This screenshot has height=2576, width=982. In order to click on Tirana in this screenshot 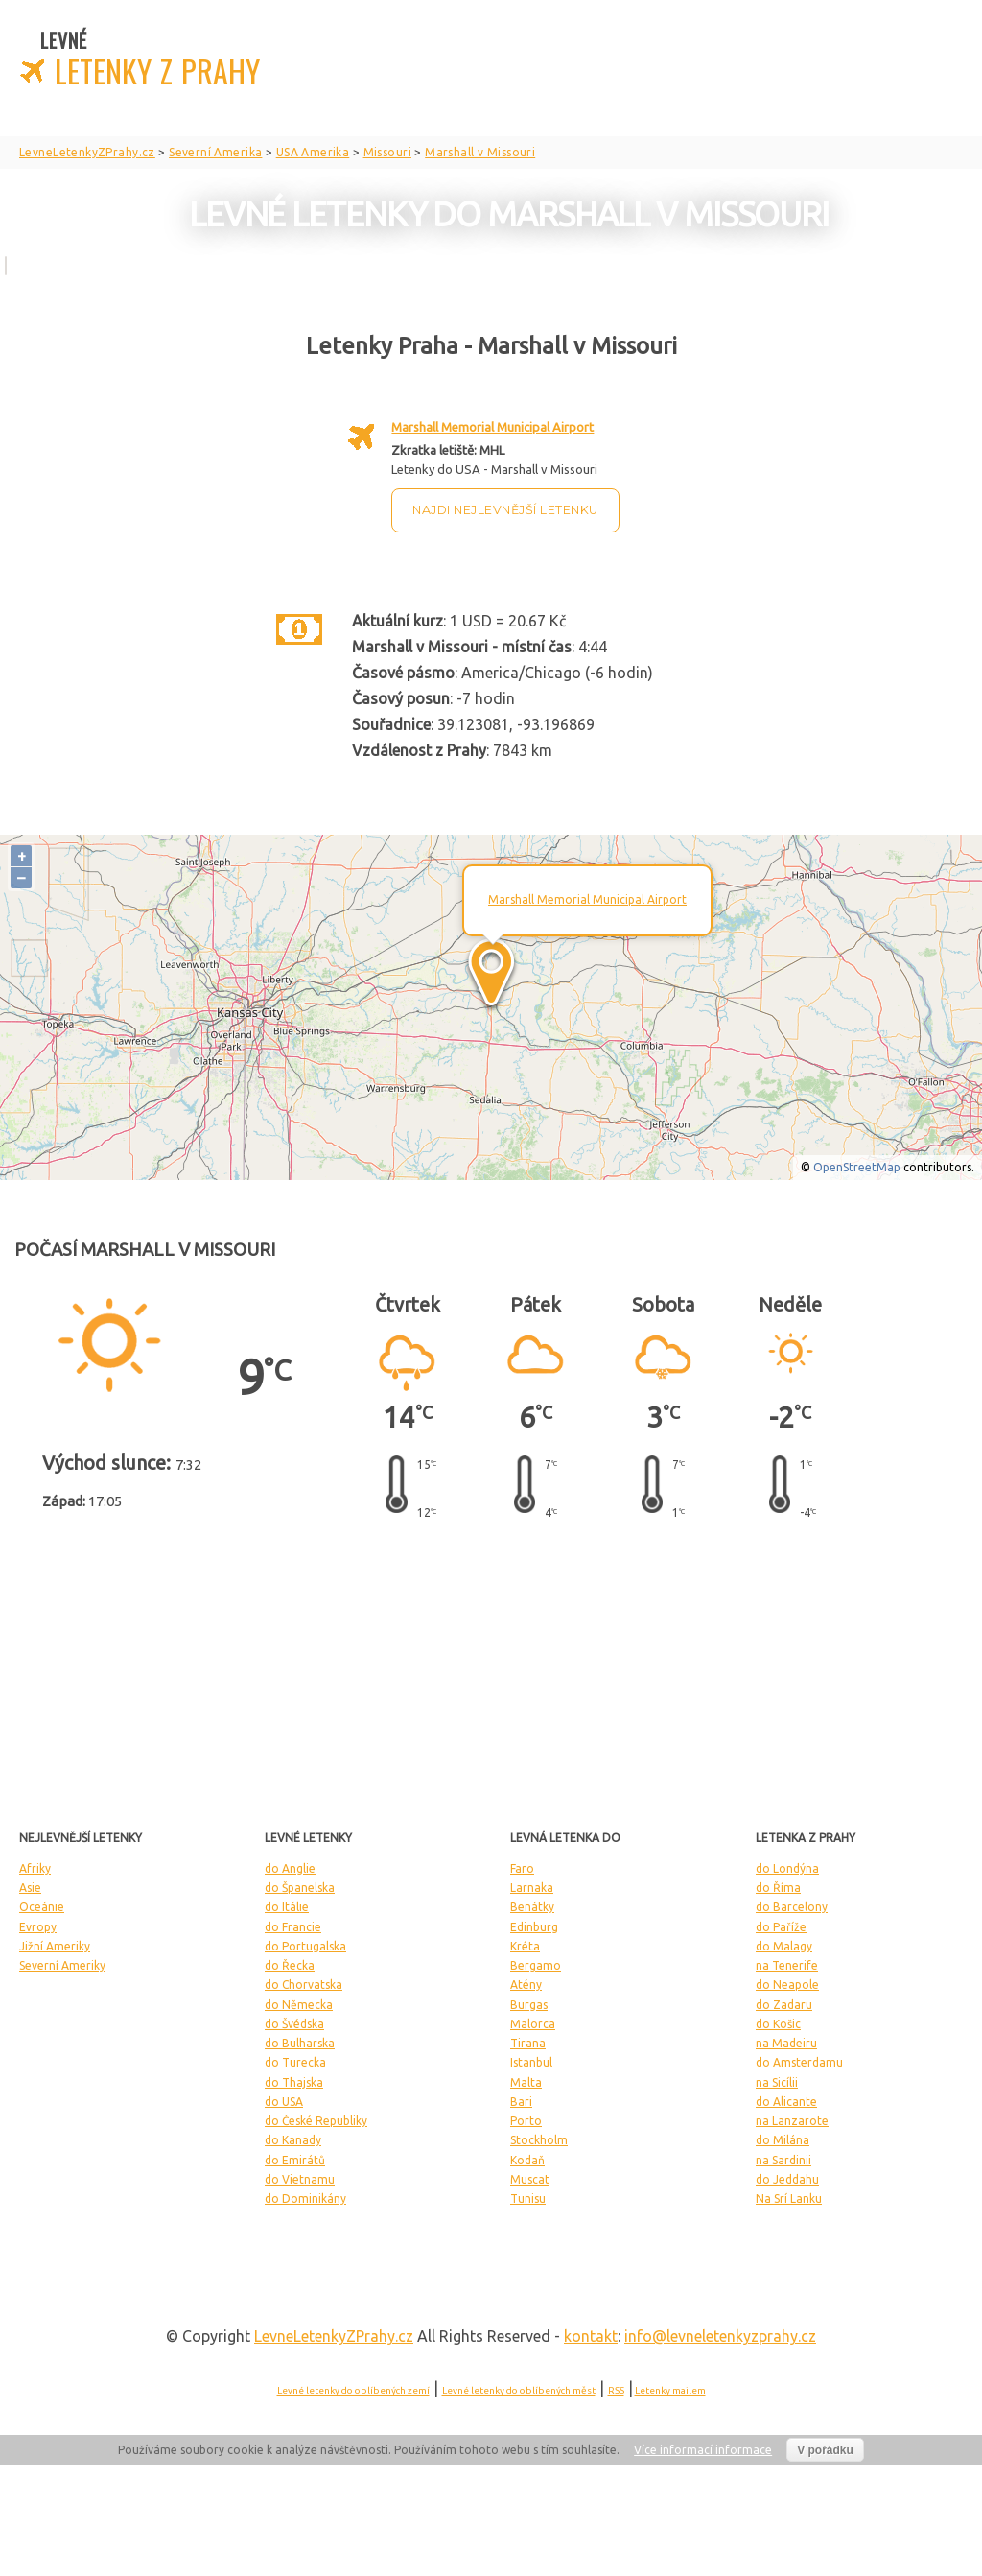, I will do `click(528, 2043)`.